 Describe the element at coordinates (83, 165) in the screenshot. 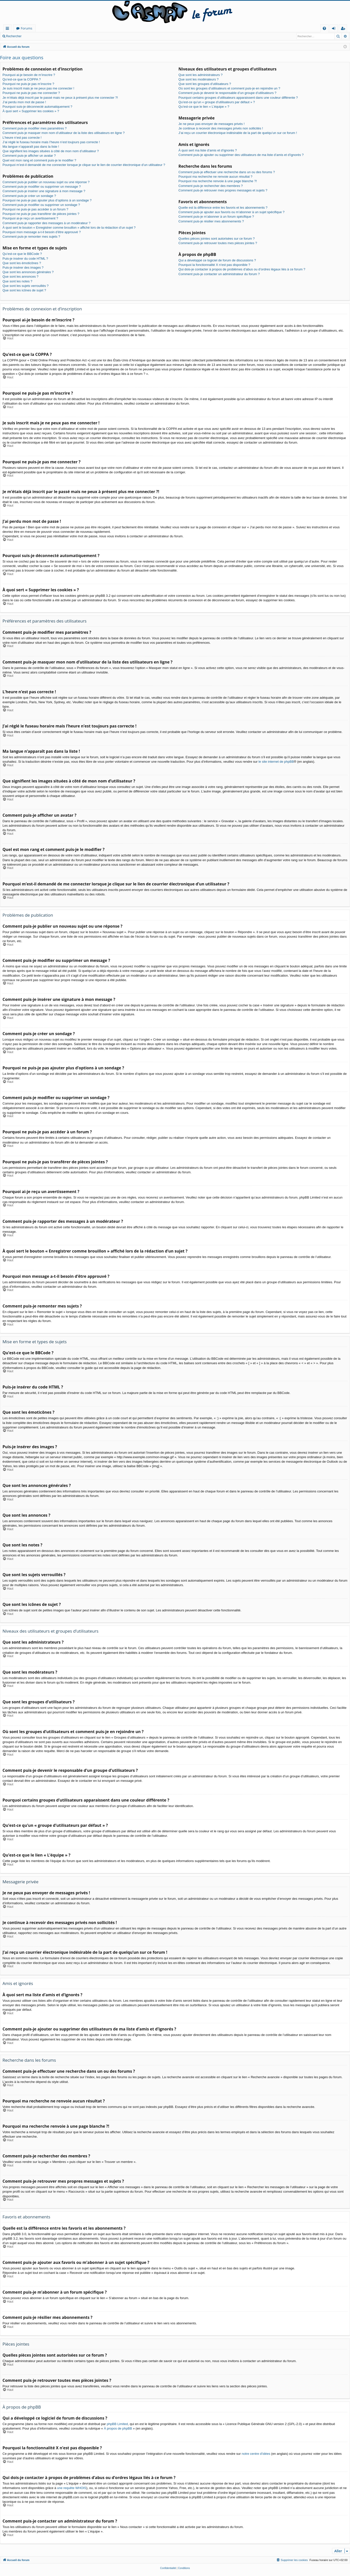

I see `Pourquoi m’est-il demandé de me connecter lorsque je clique sur le lien de courrier électronique d’un utilisateur ?` at that location.